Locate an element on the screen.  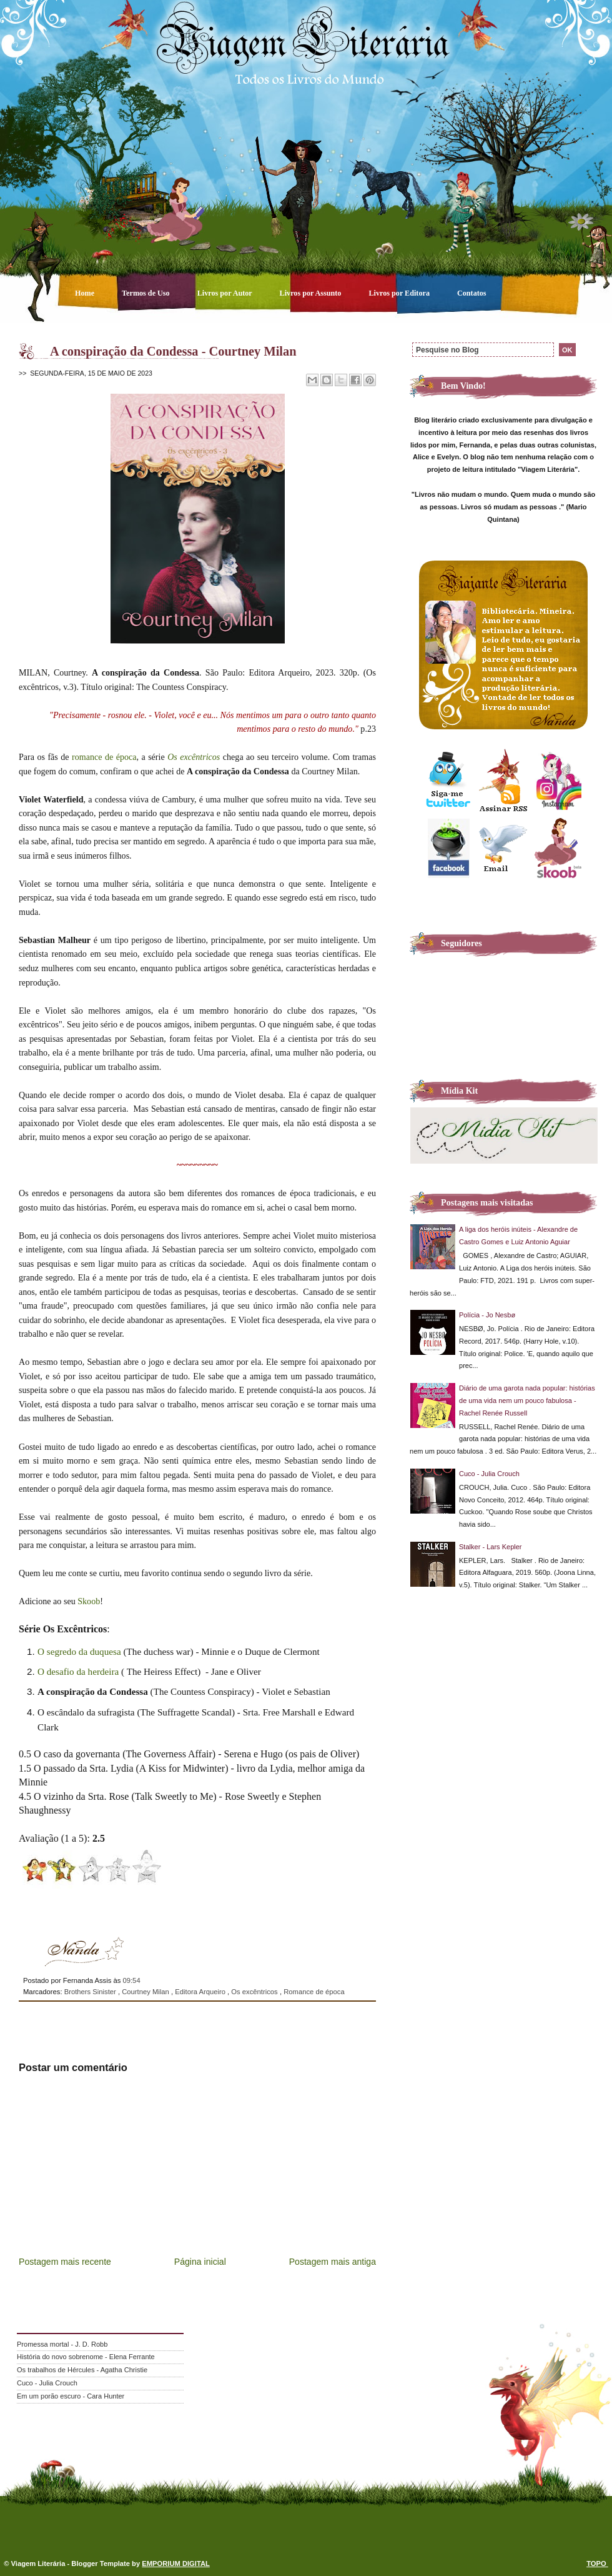
Em um porão escuro - Cara Hunter is located at coordinates (70, 2396).